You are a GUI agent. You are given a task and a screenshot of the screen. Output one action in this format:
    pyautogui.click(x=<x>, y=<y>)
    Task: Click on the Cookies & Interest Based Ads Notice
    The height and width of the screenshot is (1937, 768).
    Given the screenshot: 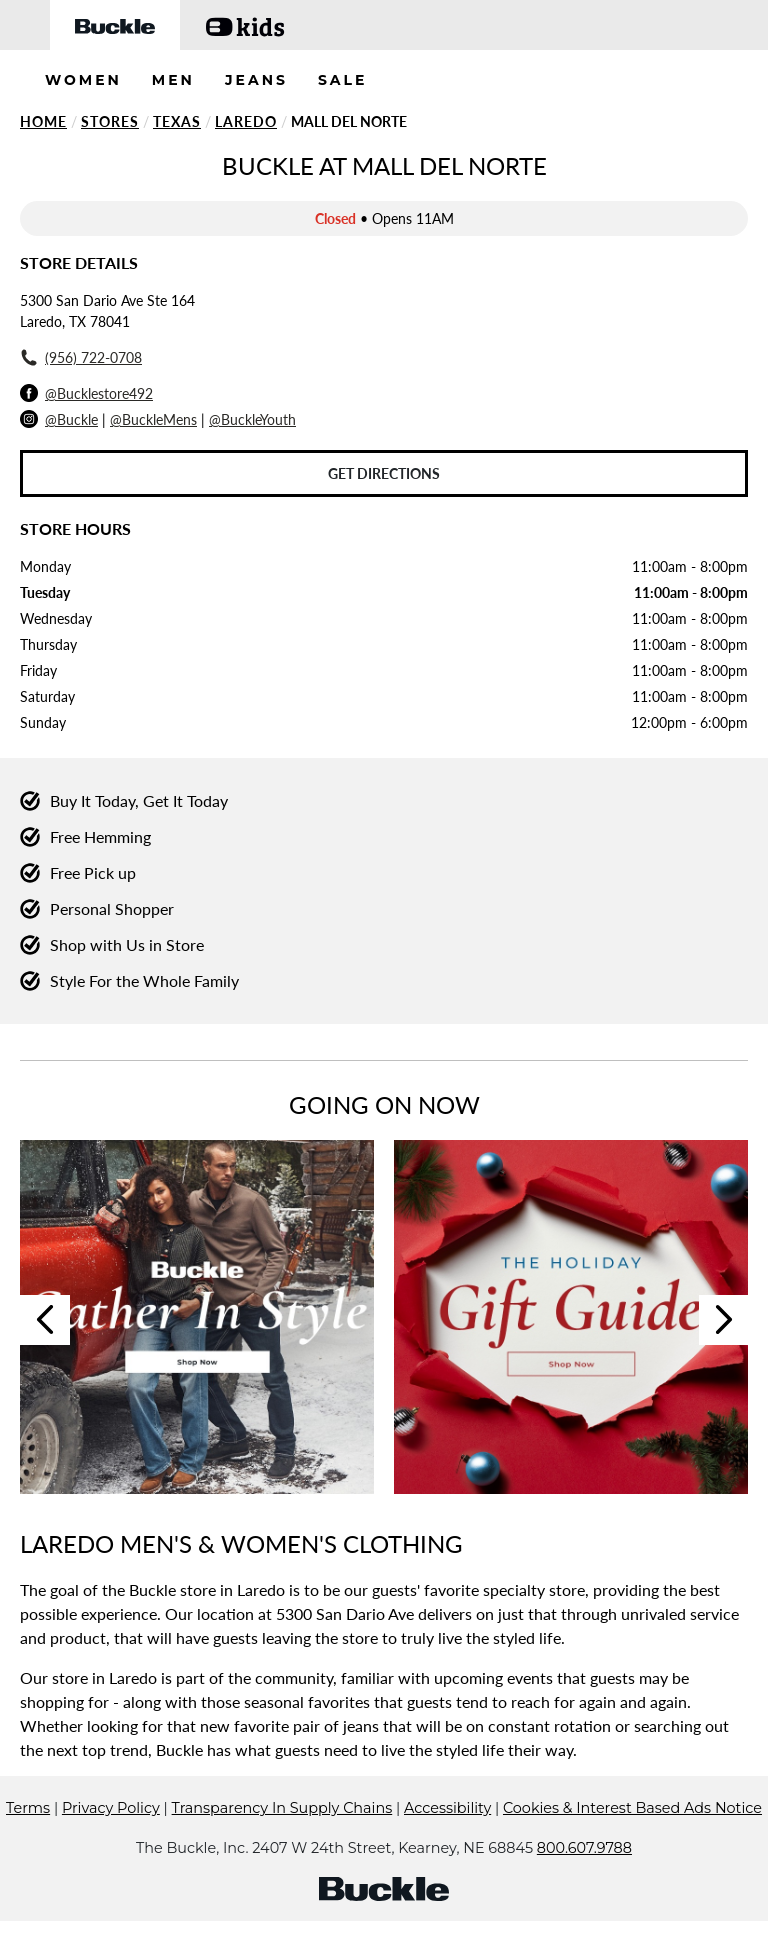 What is the action you would take?
    pyautogui.click(x=632, y=1808)
    